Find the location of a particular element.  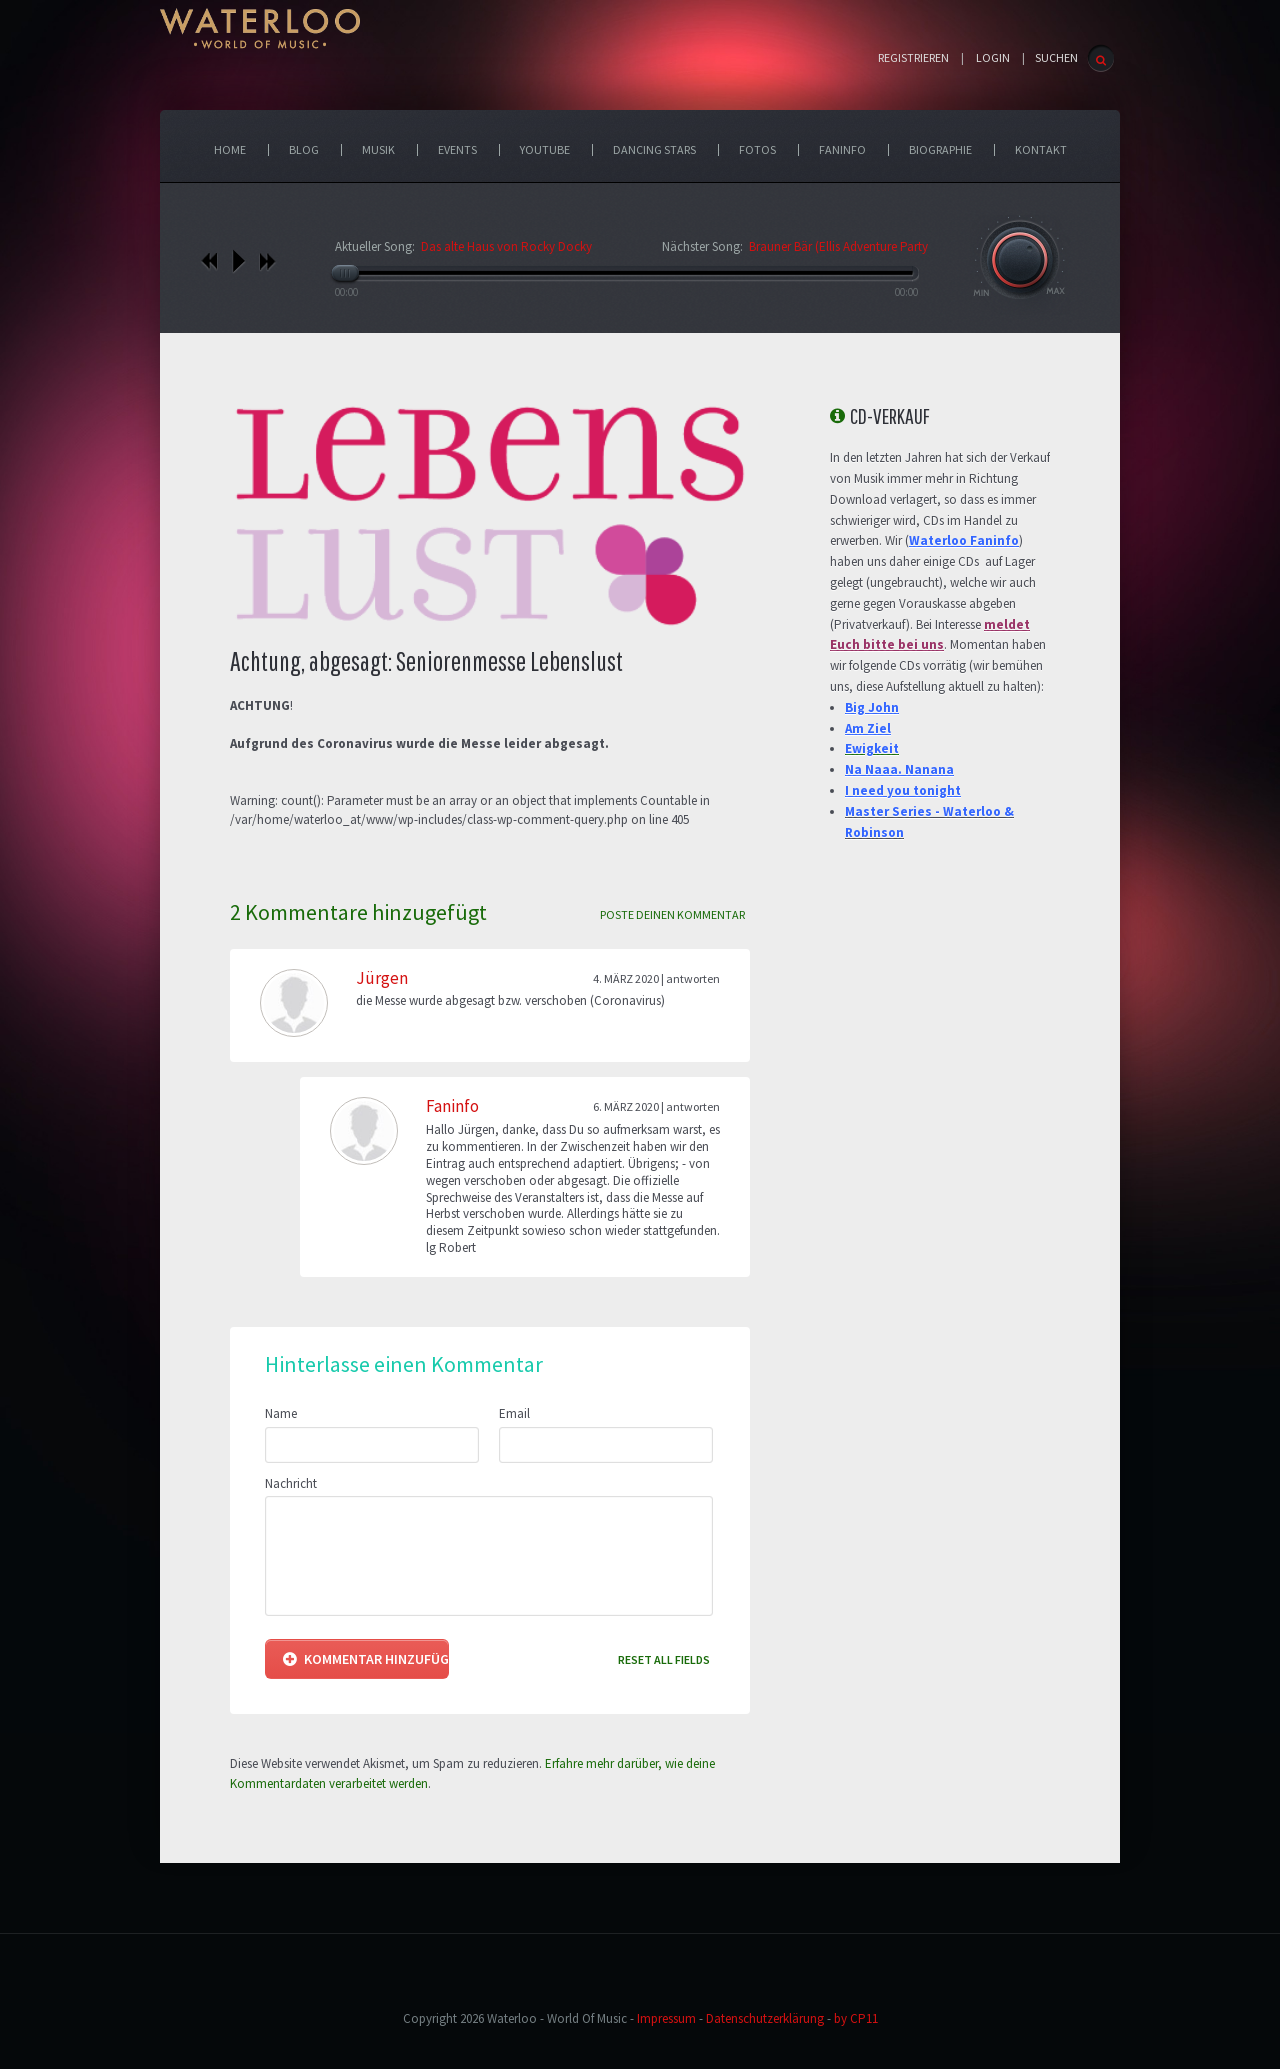

Login is located at coordinates (993, 58).